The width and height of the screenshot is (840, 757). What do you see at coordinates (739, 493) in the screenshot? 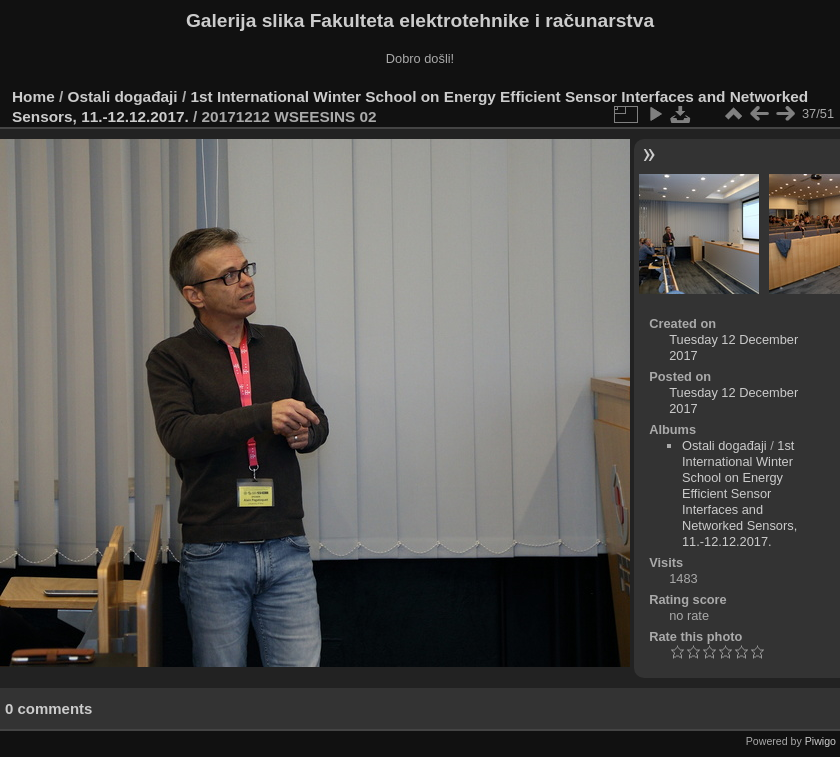
I see `1st International Winter School on Energy Efficient Sensor Interfaces and Networked Sensors, 11.-12.12.2017.` at bounding box center [739, 493].